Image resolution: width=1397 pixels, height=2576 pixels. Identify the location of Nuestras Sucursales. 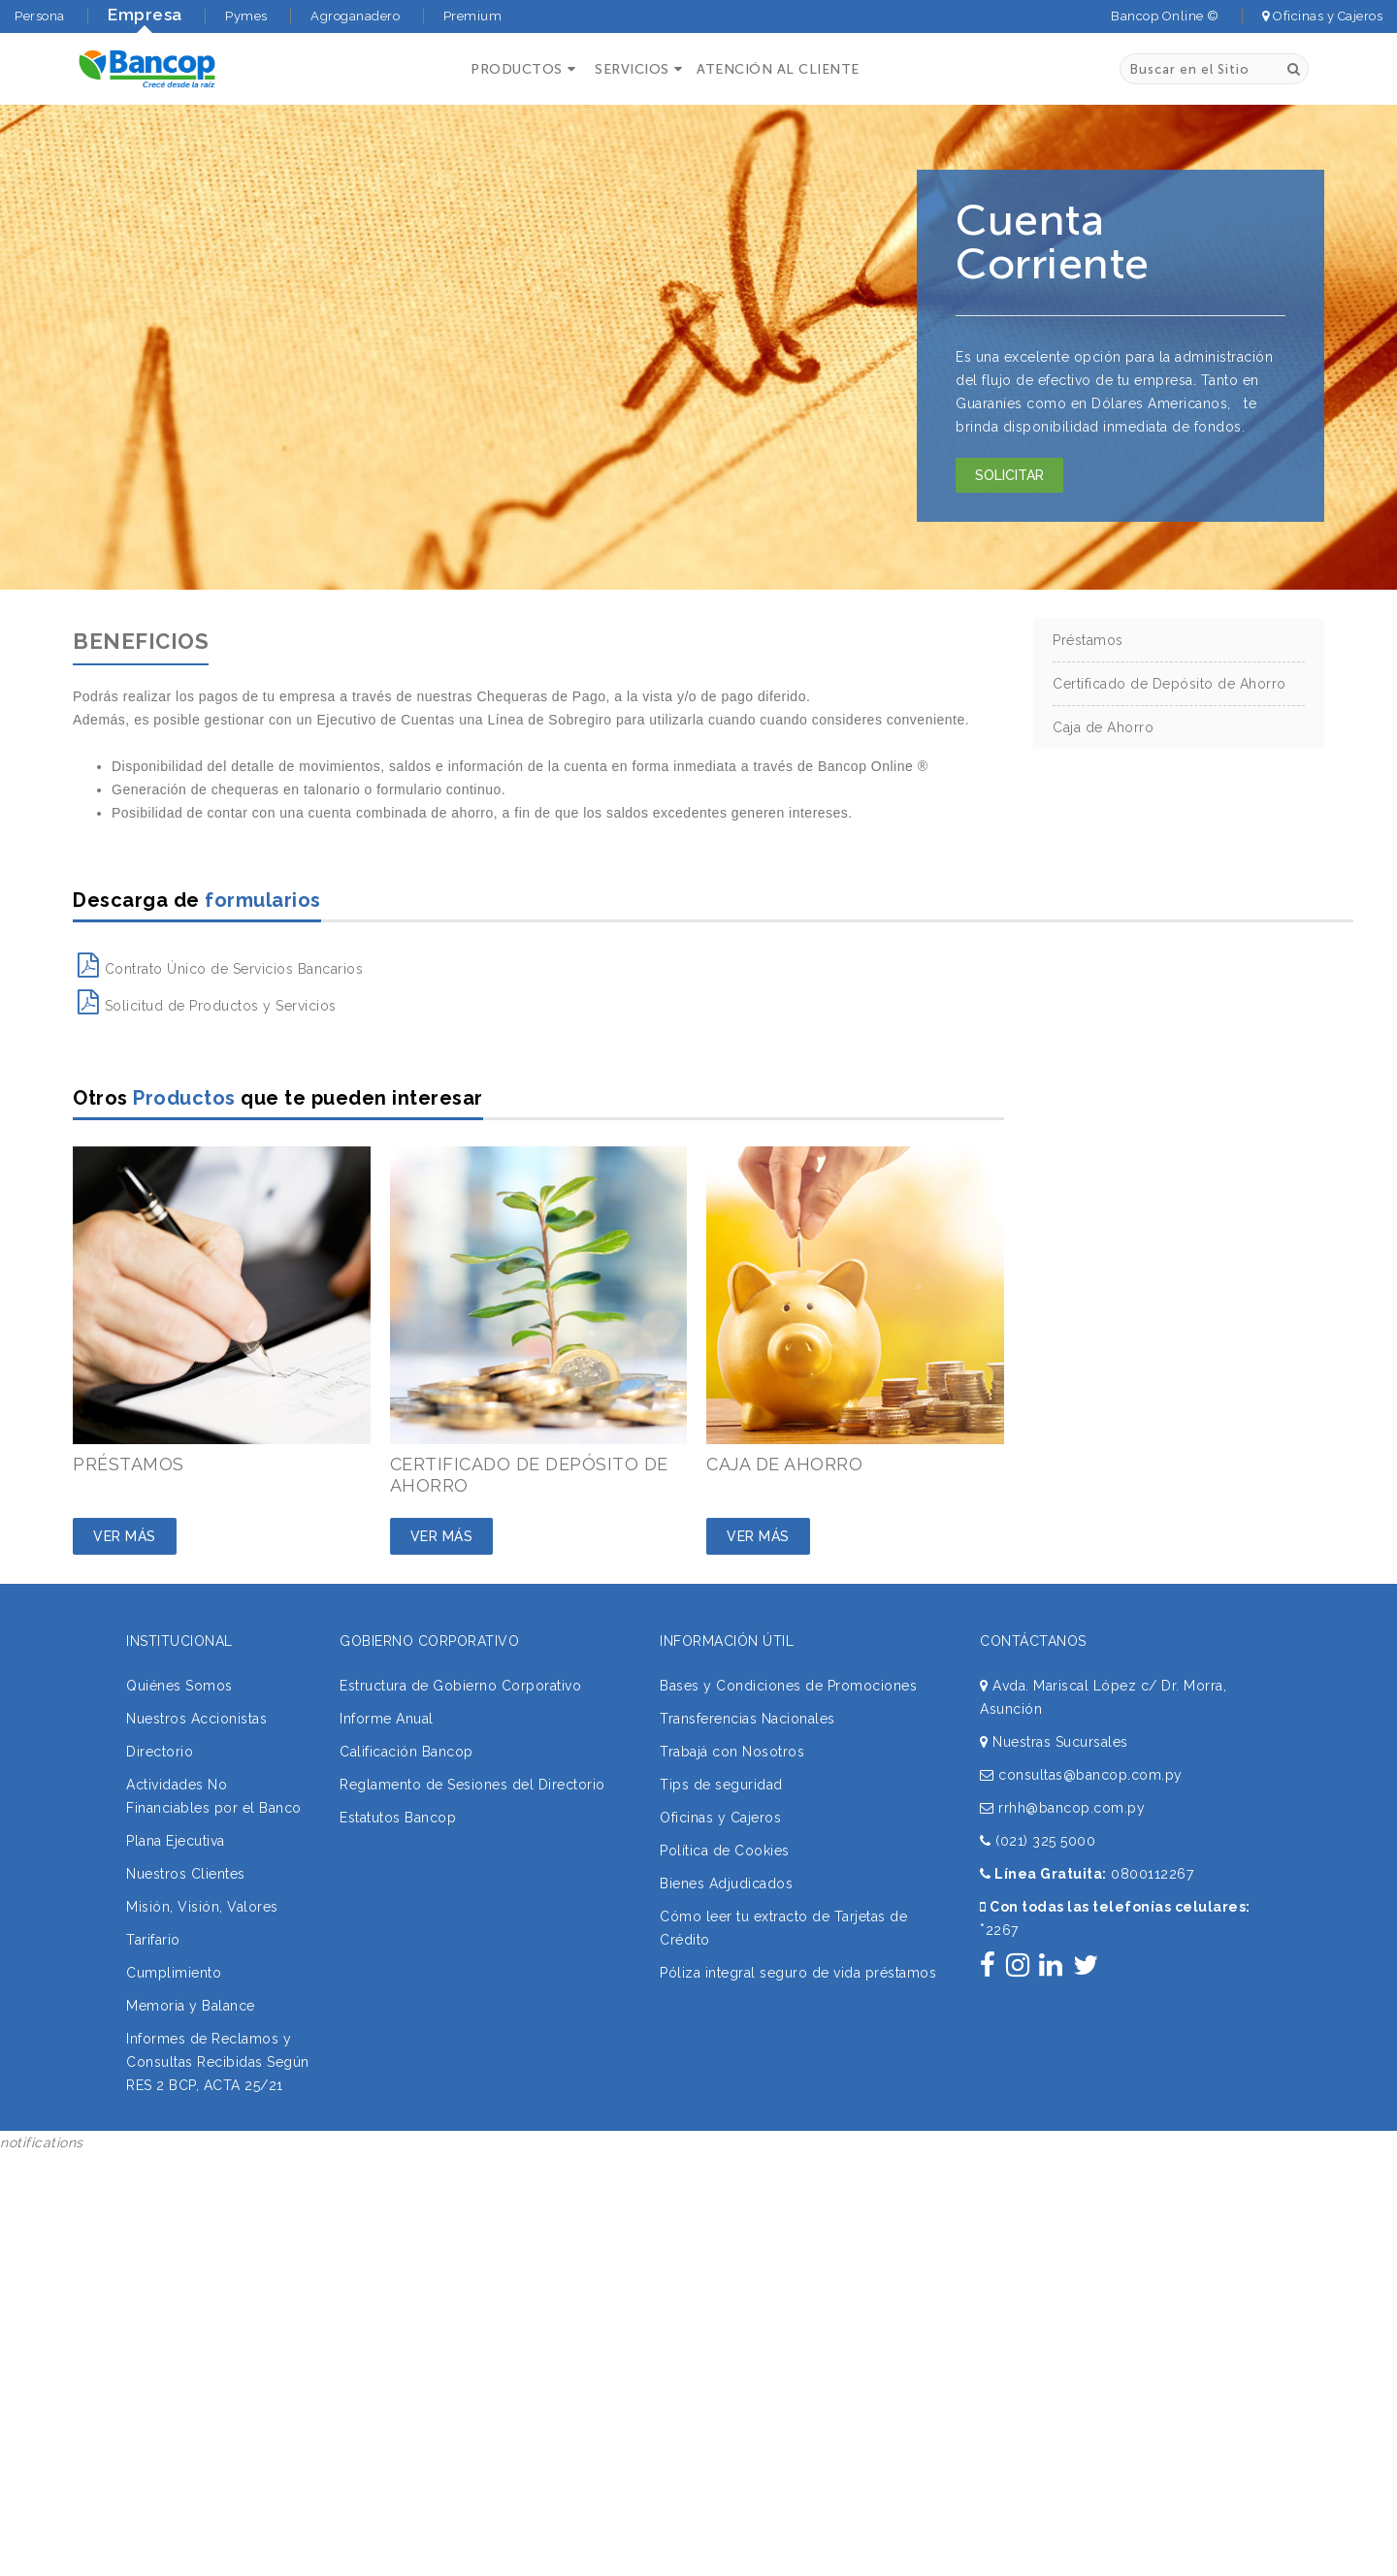
(1054, 1742).